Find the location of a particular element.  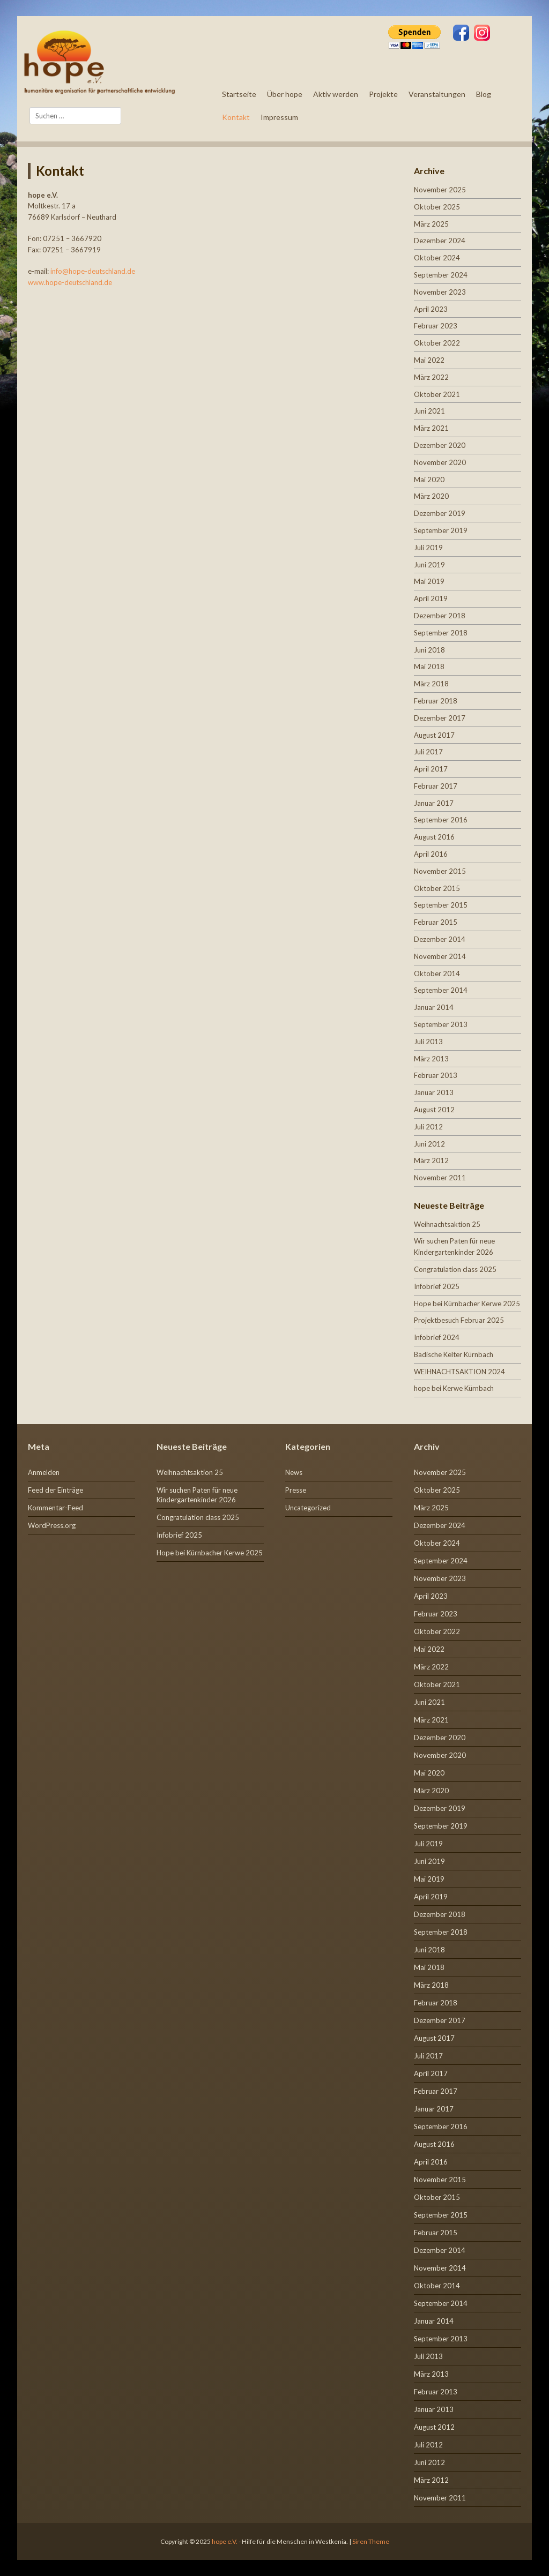

hope bei Kerwe Kürnbach is located at coordinates (454, 1388).